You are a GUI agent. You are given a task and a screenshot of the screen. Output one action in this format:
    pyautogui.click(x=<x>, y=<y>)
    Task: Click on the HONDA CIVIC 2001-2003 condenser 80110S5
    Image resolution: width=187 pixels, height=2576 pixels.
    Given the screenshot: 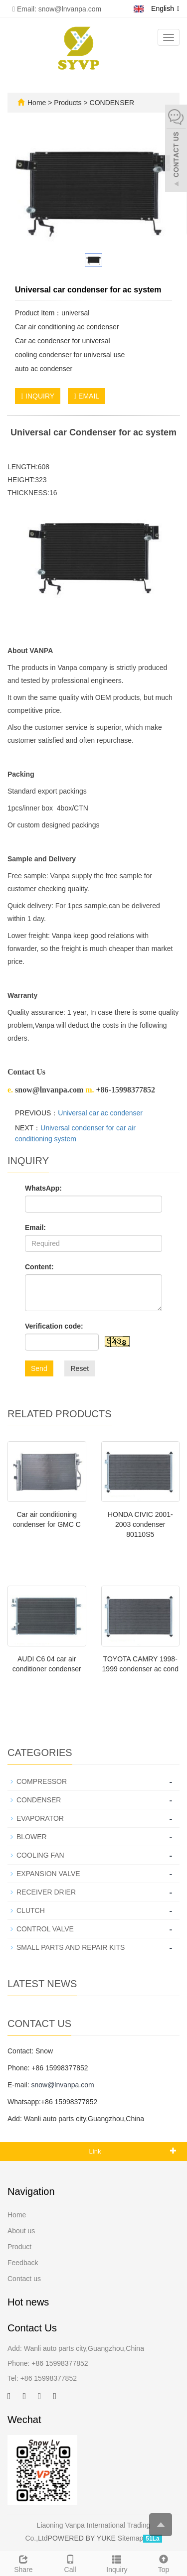 What is the action you would take?
    pyautogui.click(x=140, y=1524)
    